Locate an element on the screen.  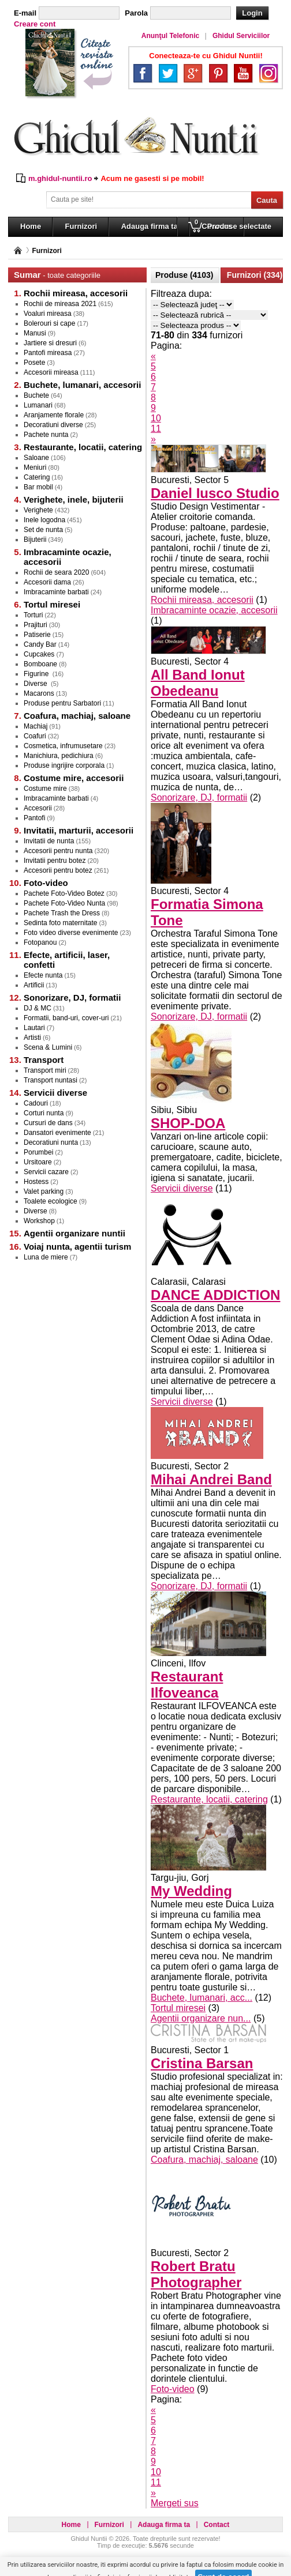
Instagram is located at coordinates (268, 73).